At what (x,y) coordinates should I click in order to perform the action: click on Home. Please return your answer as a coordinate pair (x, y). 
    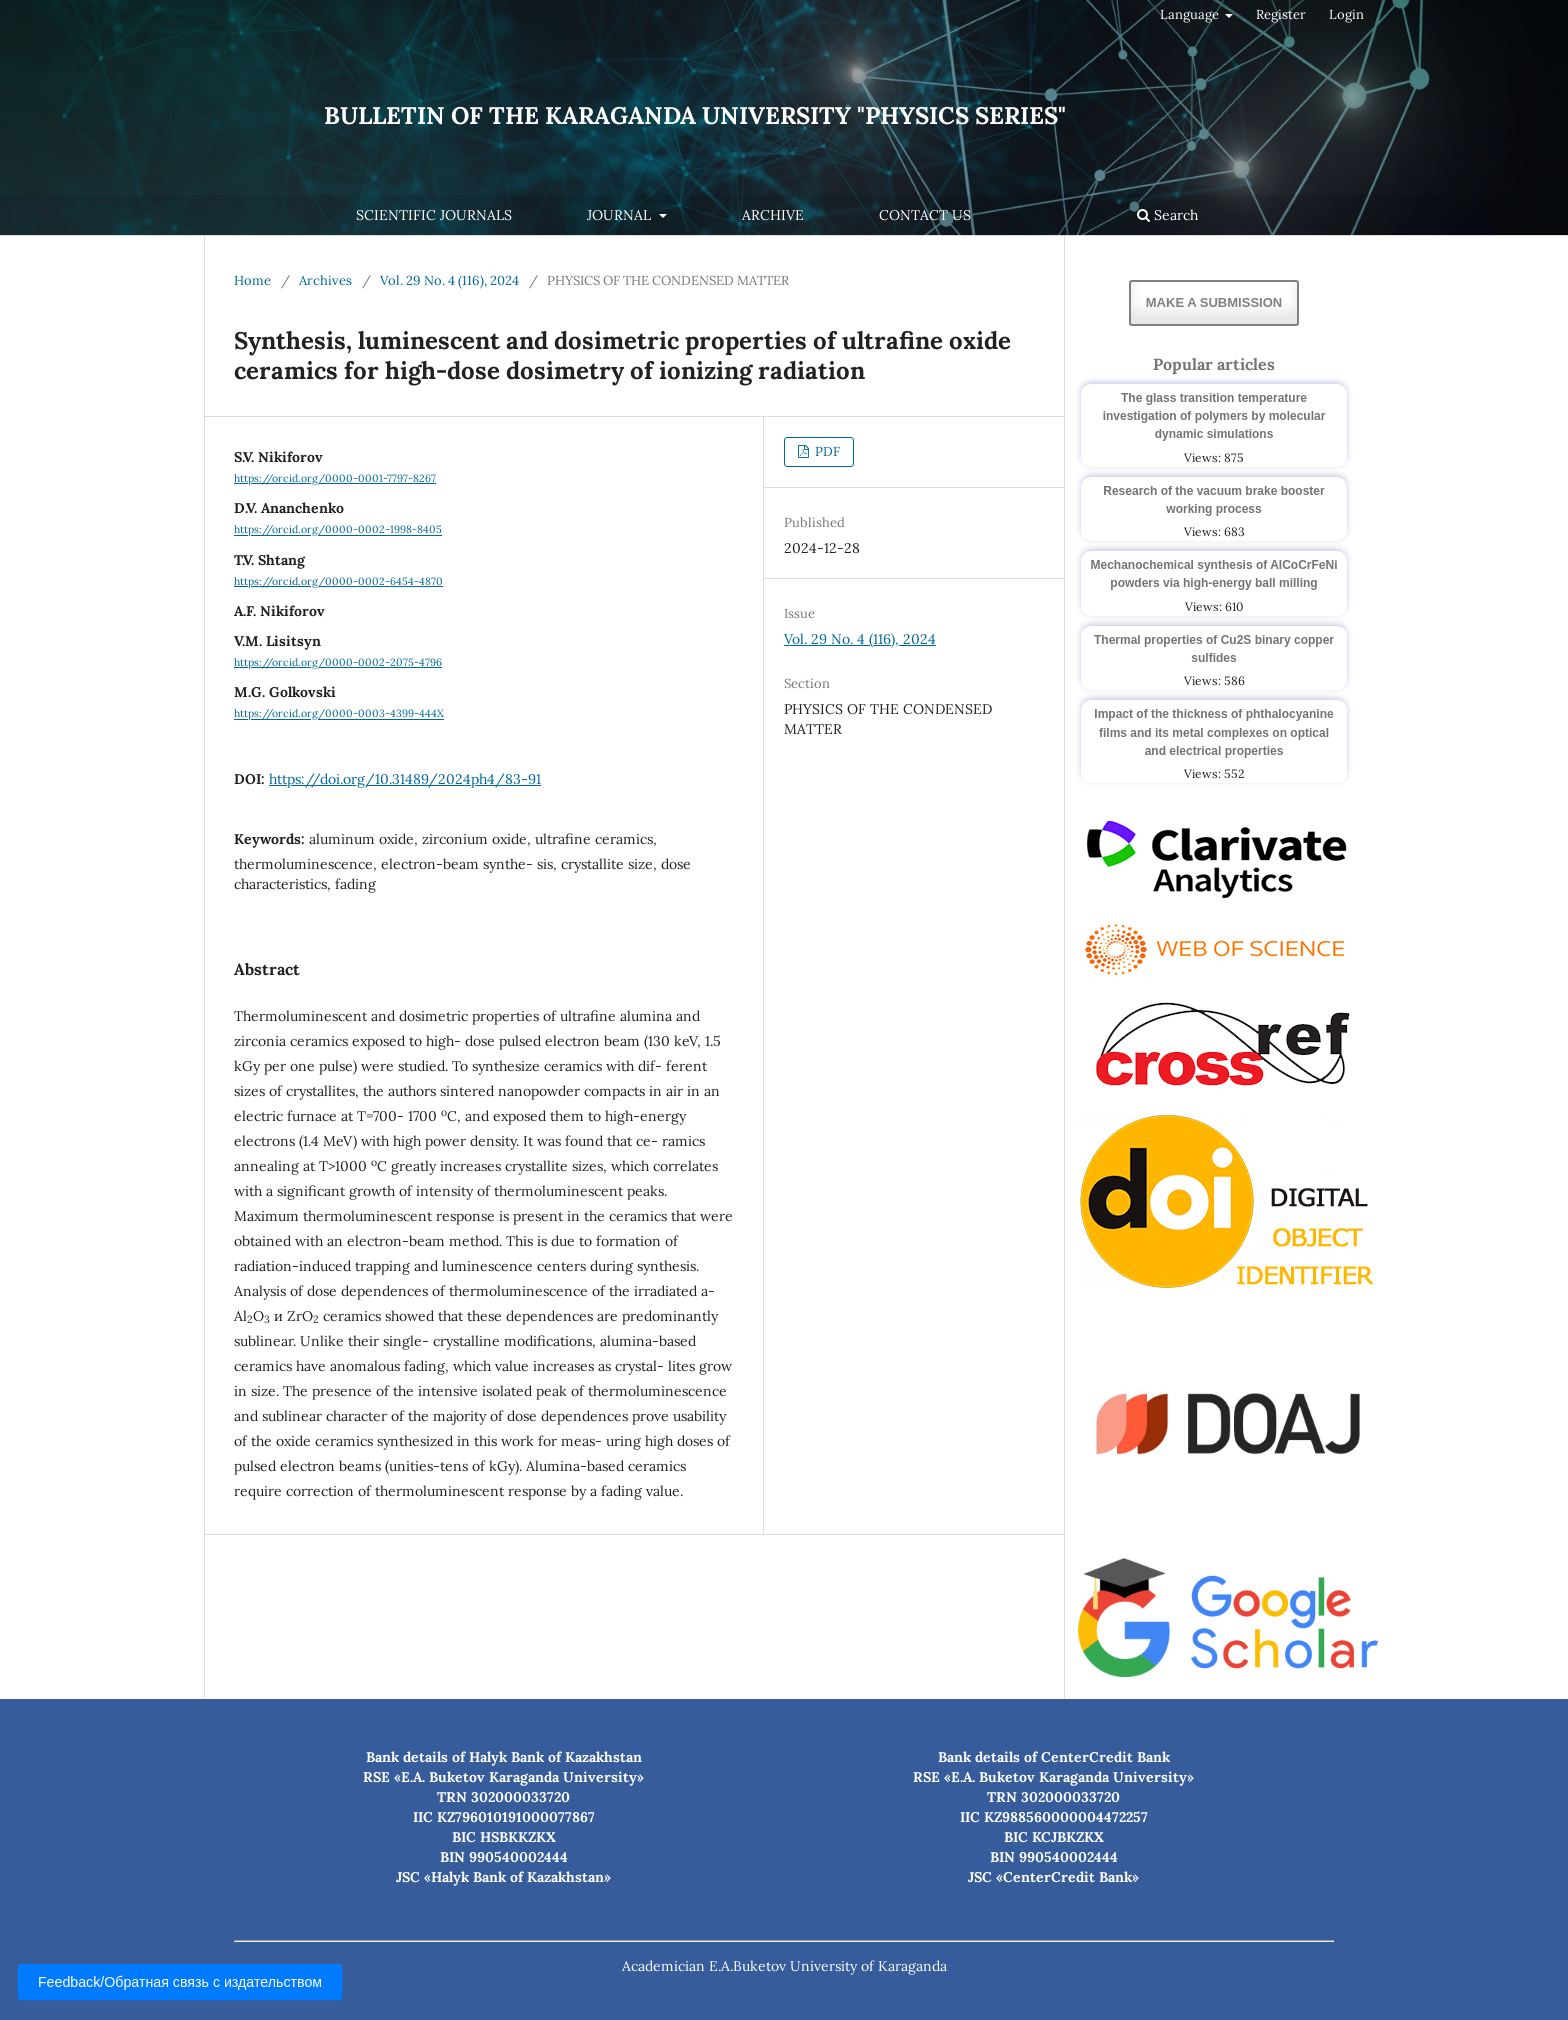
    Looking at the image, I should click on (252, 280).